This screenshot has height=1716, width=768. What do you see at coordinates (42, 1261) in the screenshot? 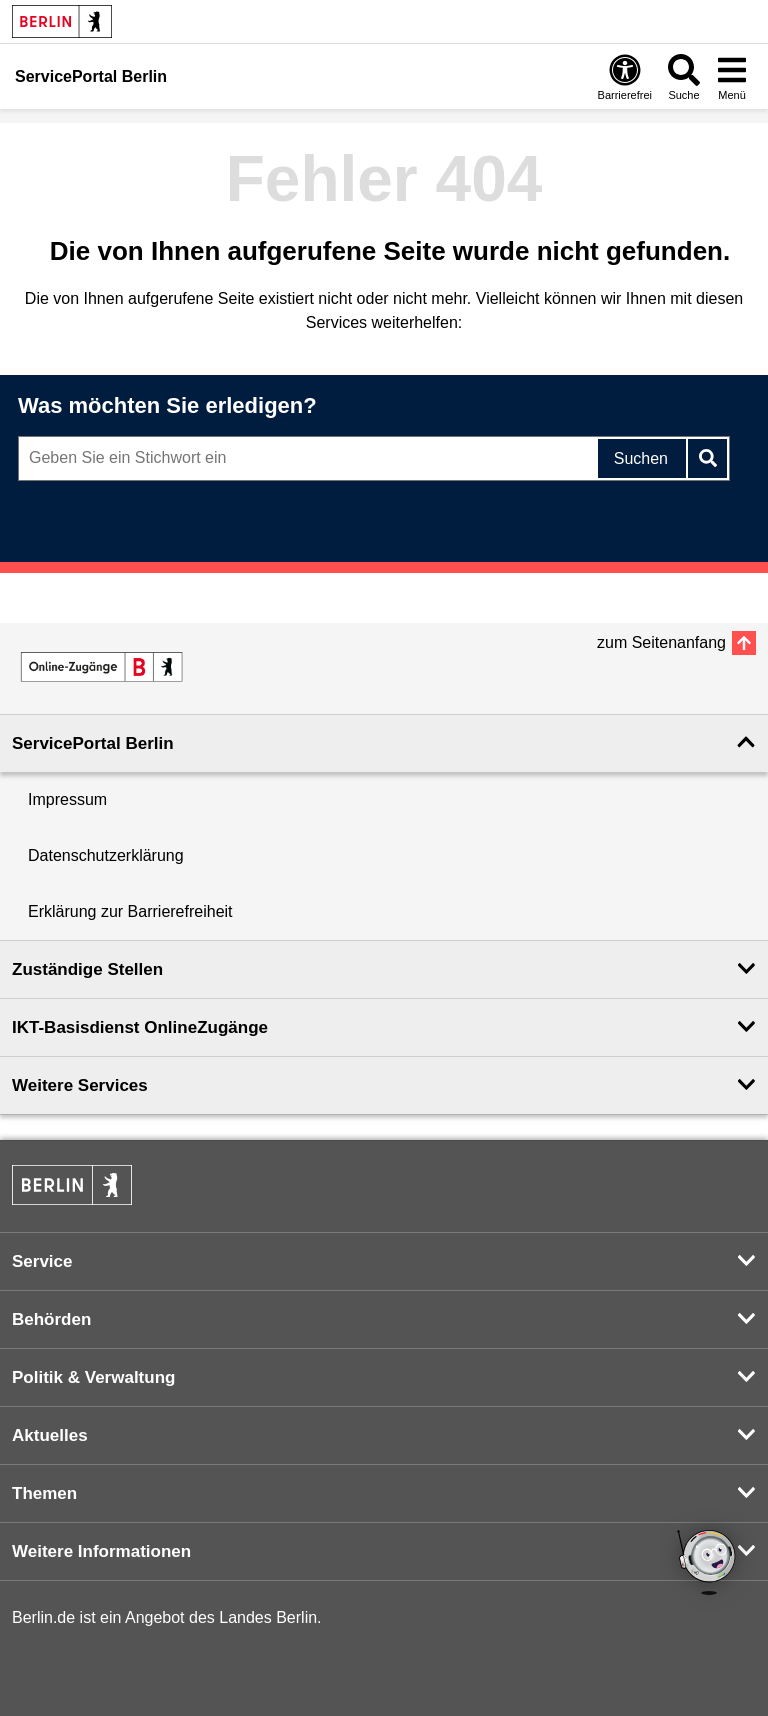
I see `Service [button]` at bounding box center [42, 1261].